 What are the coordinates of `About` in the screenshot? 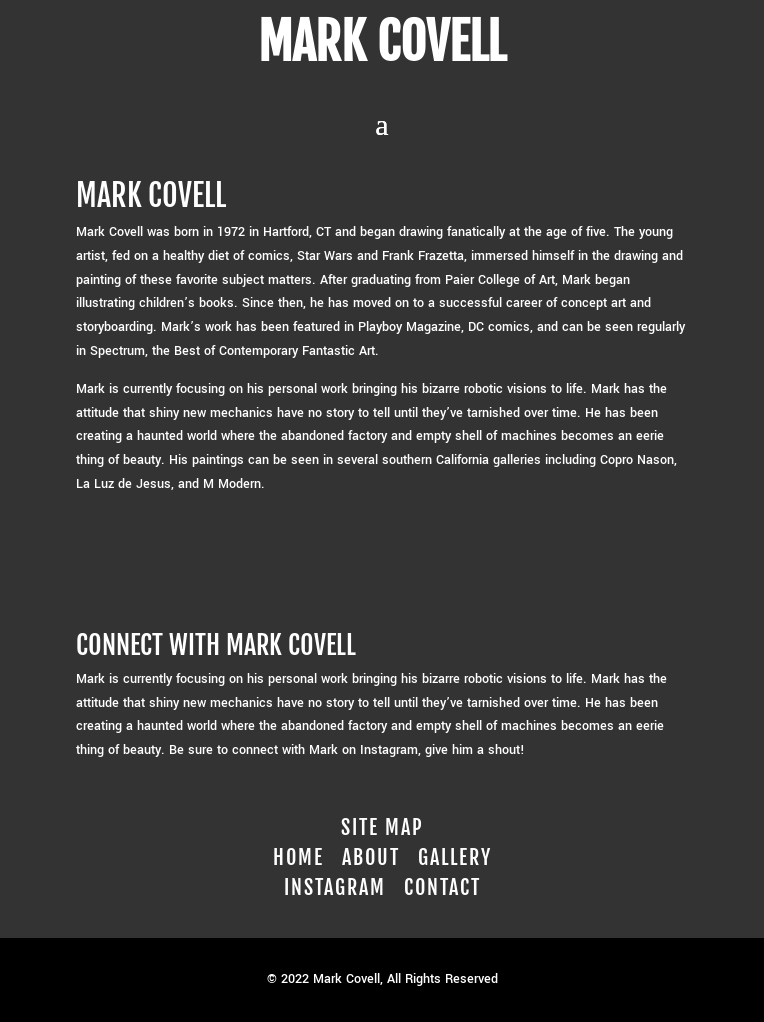 It's located at (371, 857).